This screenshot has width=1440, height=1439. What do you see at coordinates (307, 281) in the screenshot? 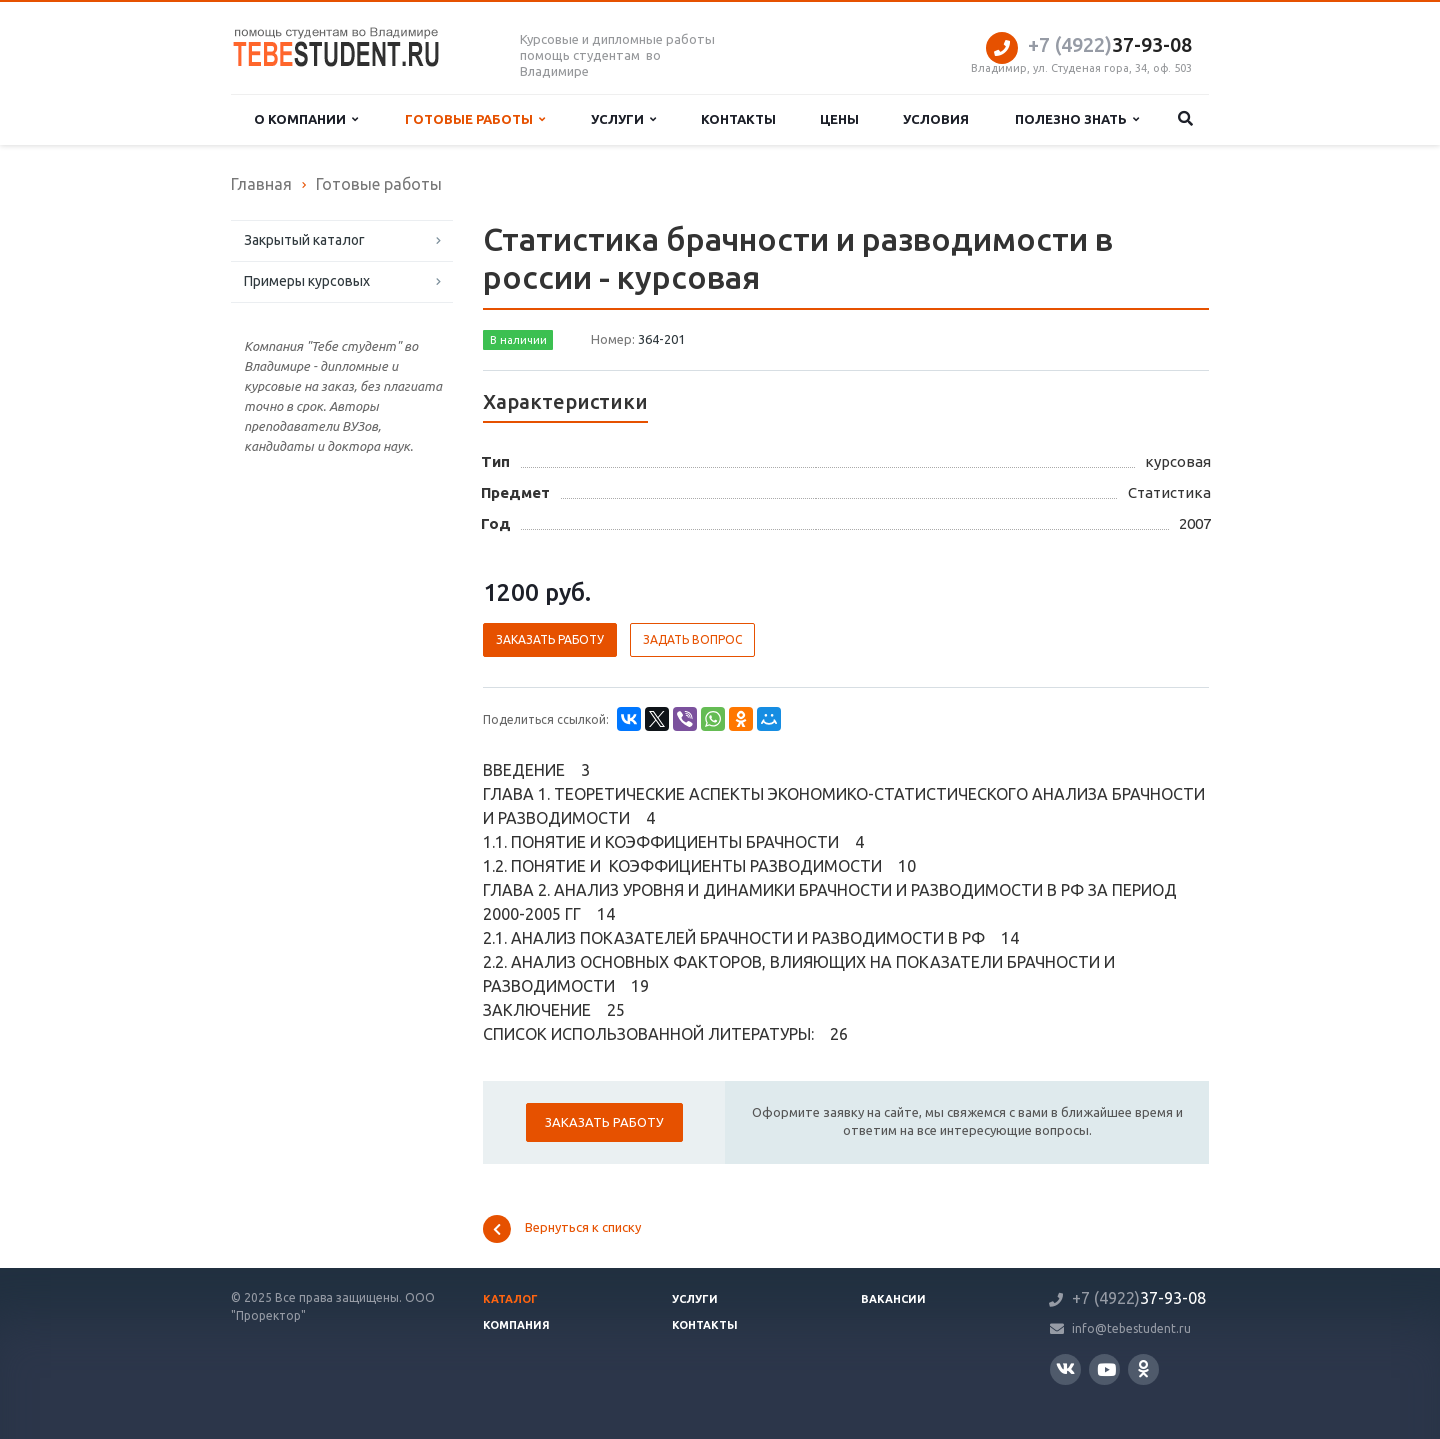
I see `Примеры курсовых` at bounding box center [307, 281].